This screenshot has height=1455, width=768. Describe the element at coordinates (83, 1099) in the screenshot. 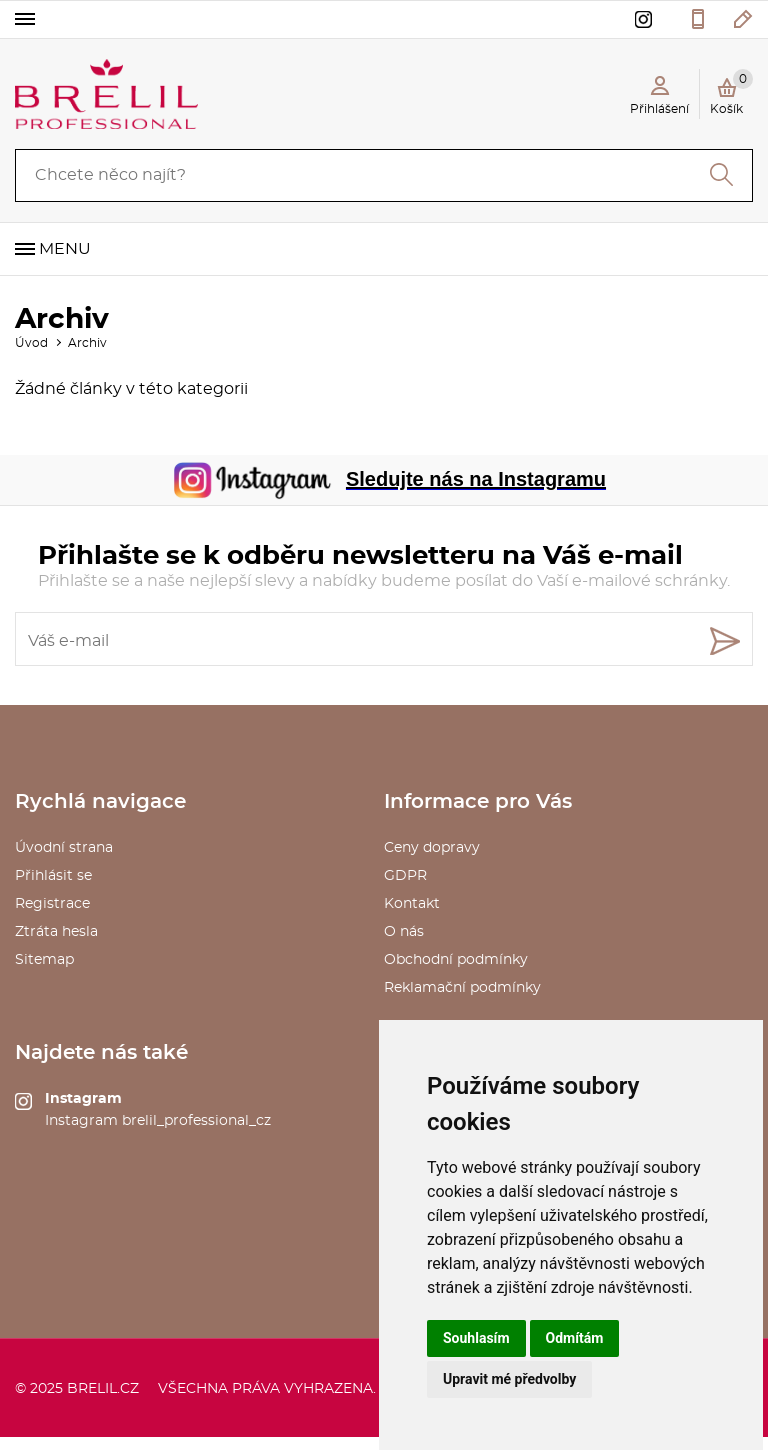

I see `Instagram` at that location.